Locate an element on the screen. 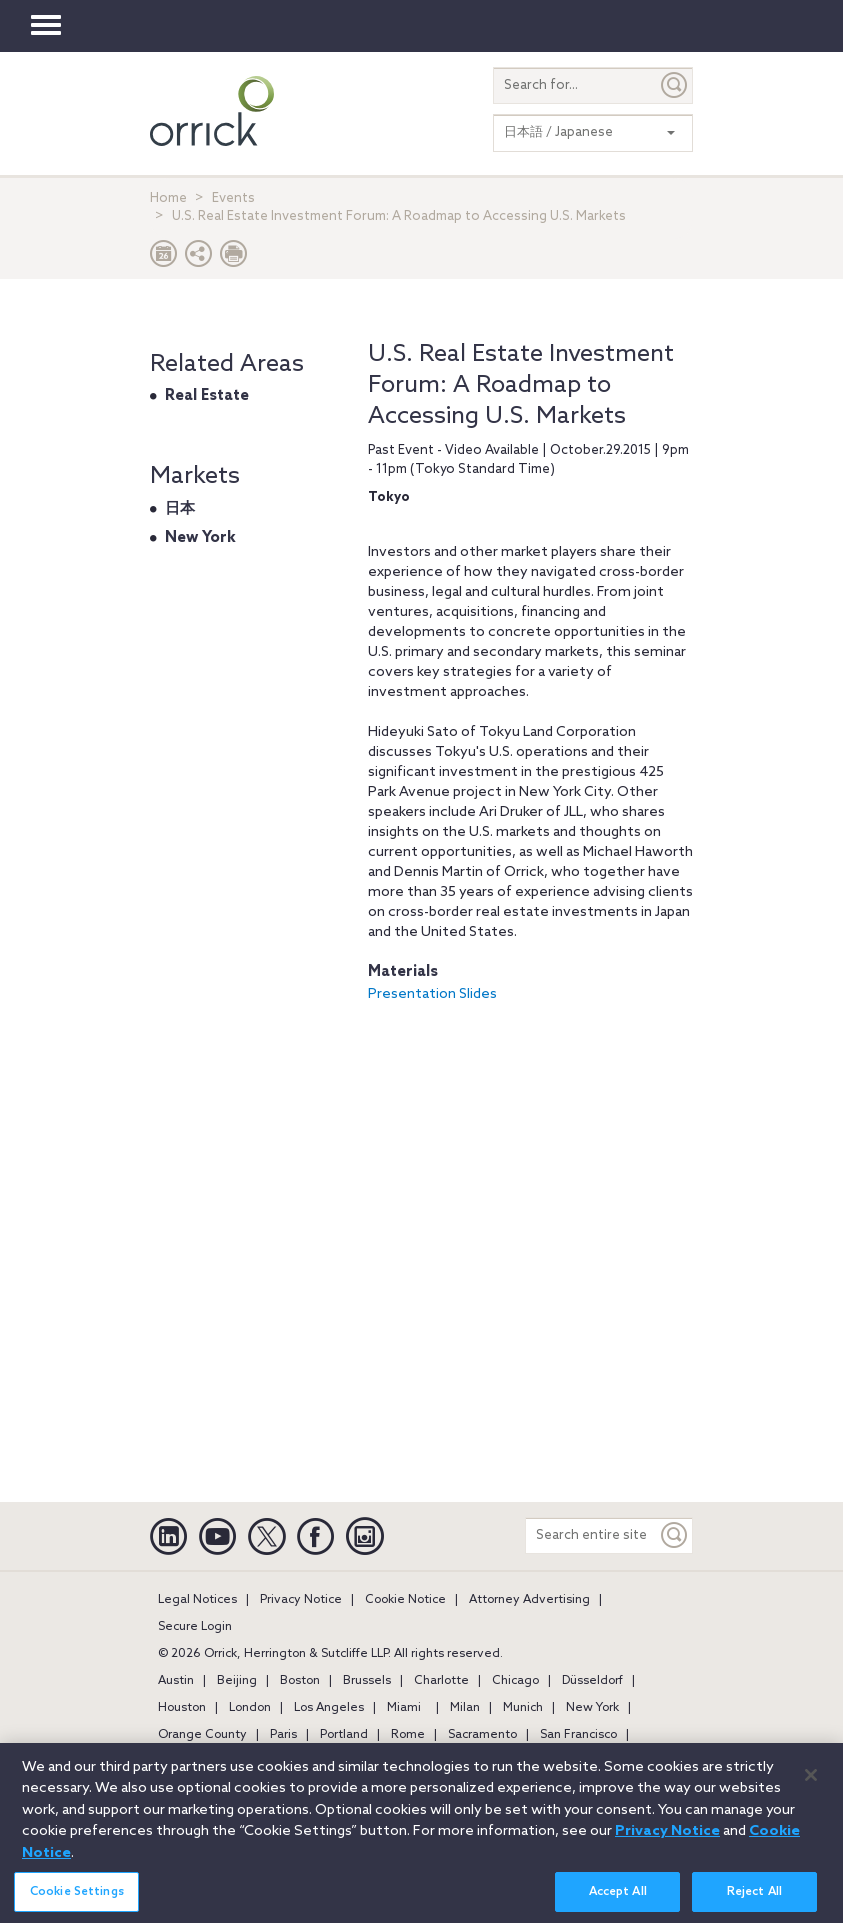 The width and height of the screenshot is (843, 1923). Brussels is located at coordinates (367, 1681).